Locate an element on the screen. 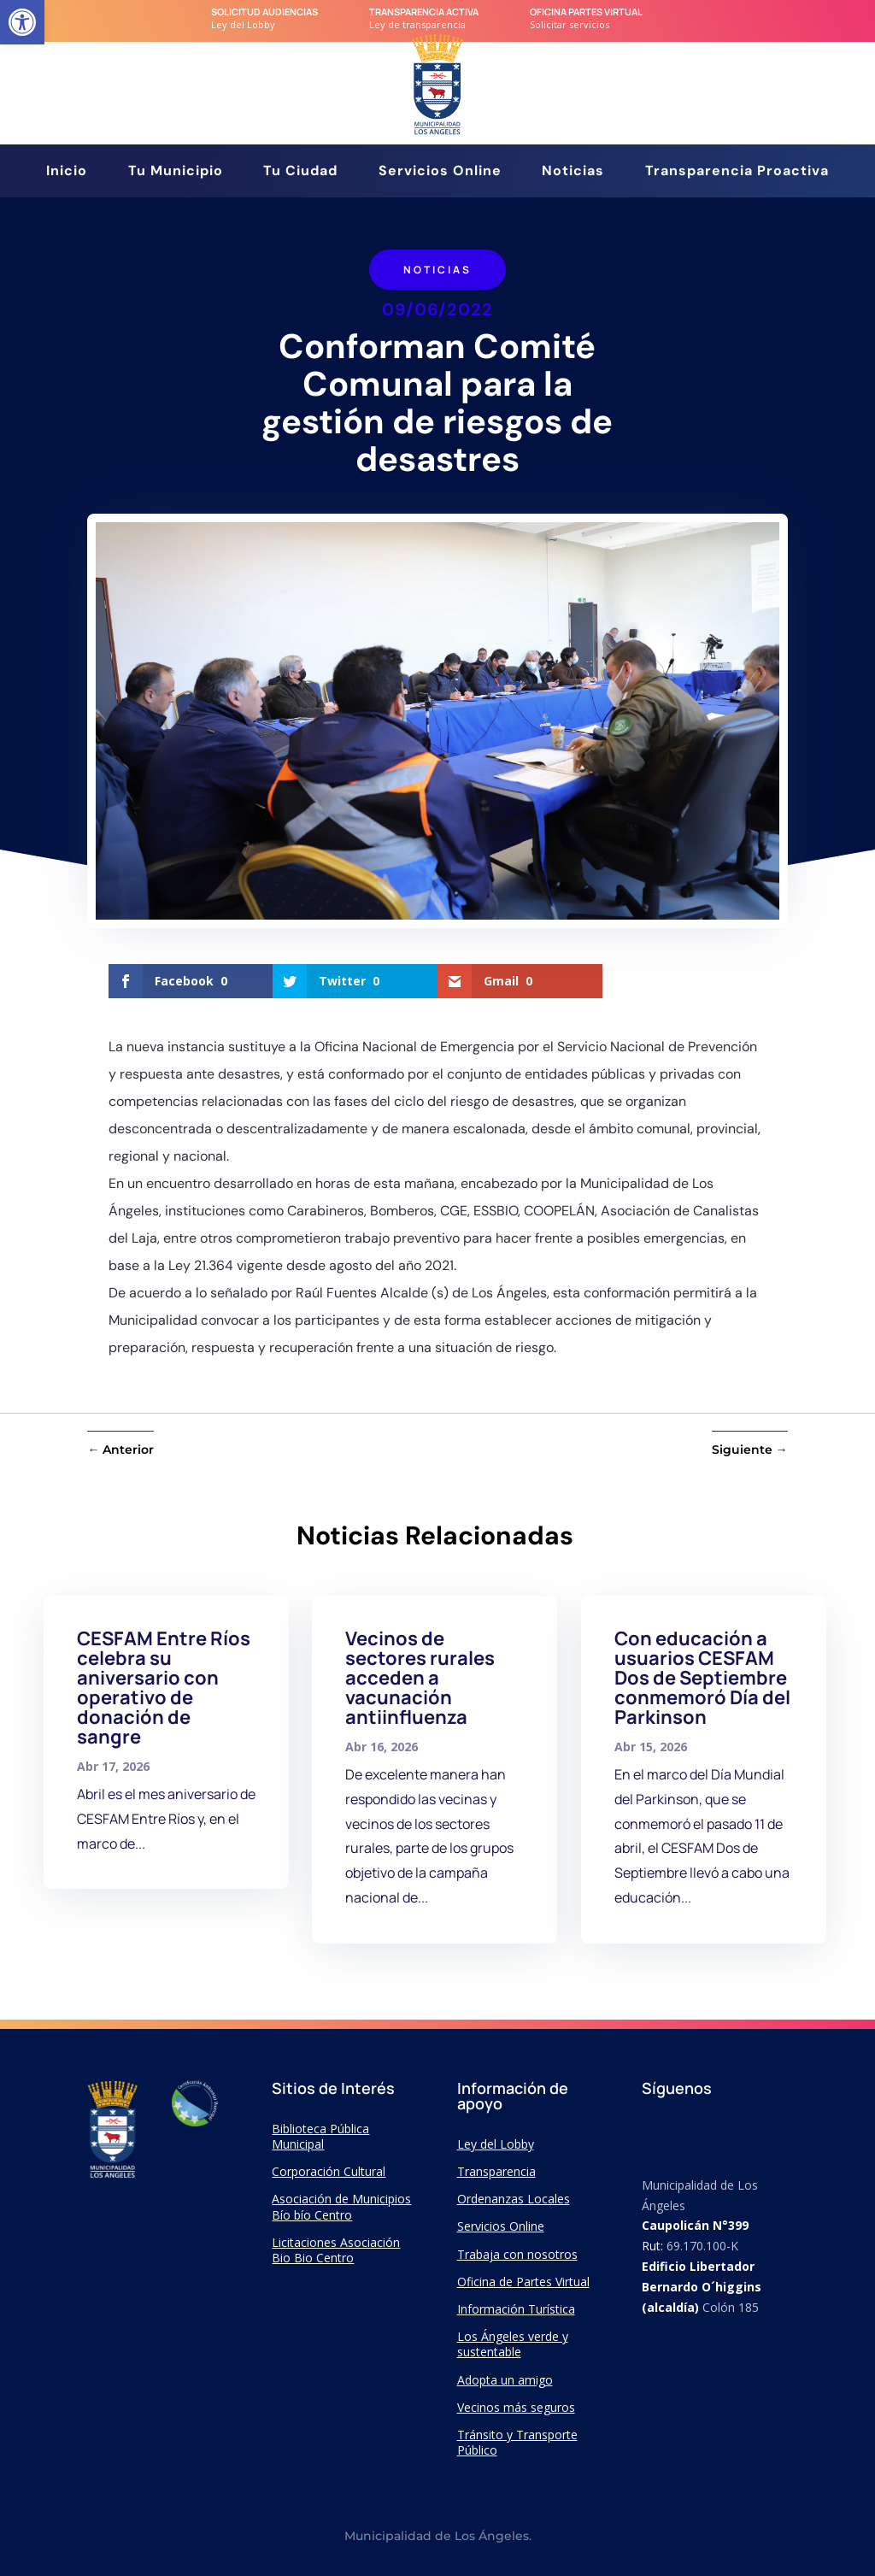 This screenshot has width=875, height=2576. CESFAM Entre Ríos celebra su aniversario con operativo de donación de sangre [link] is located at coordinates (163, 1688).